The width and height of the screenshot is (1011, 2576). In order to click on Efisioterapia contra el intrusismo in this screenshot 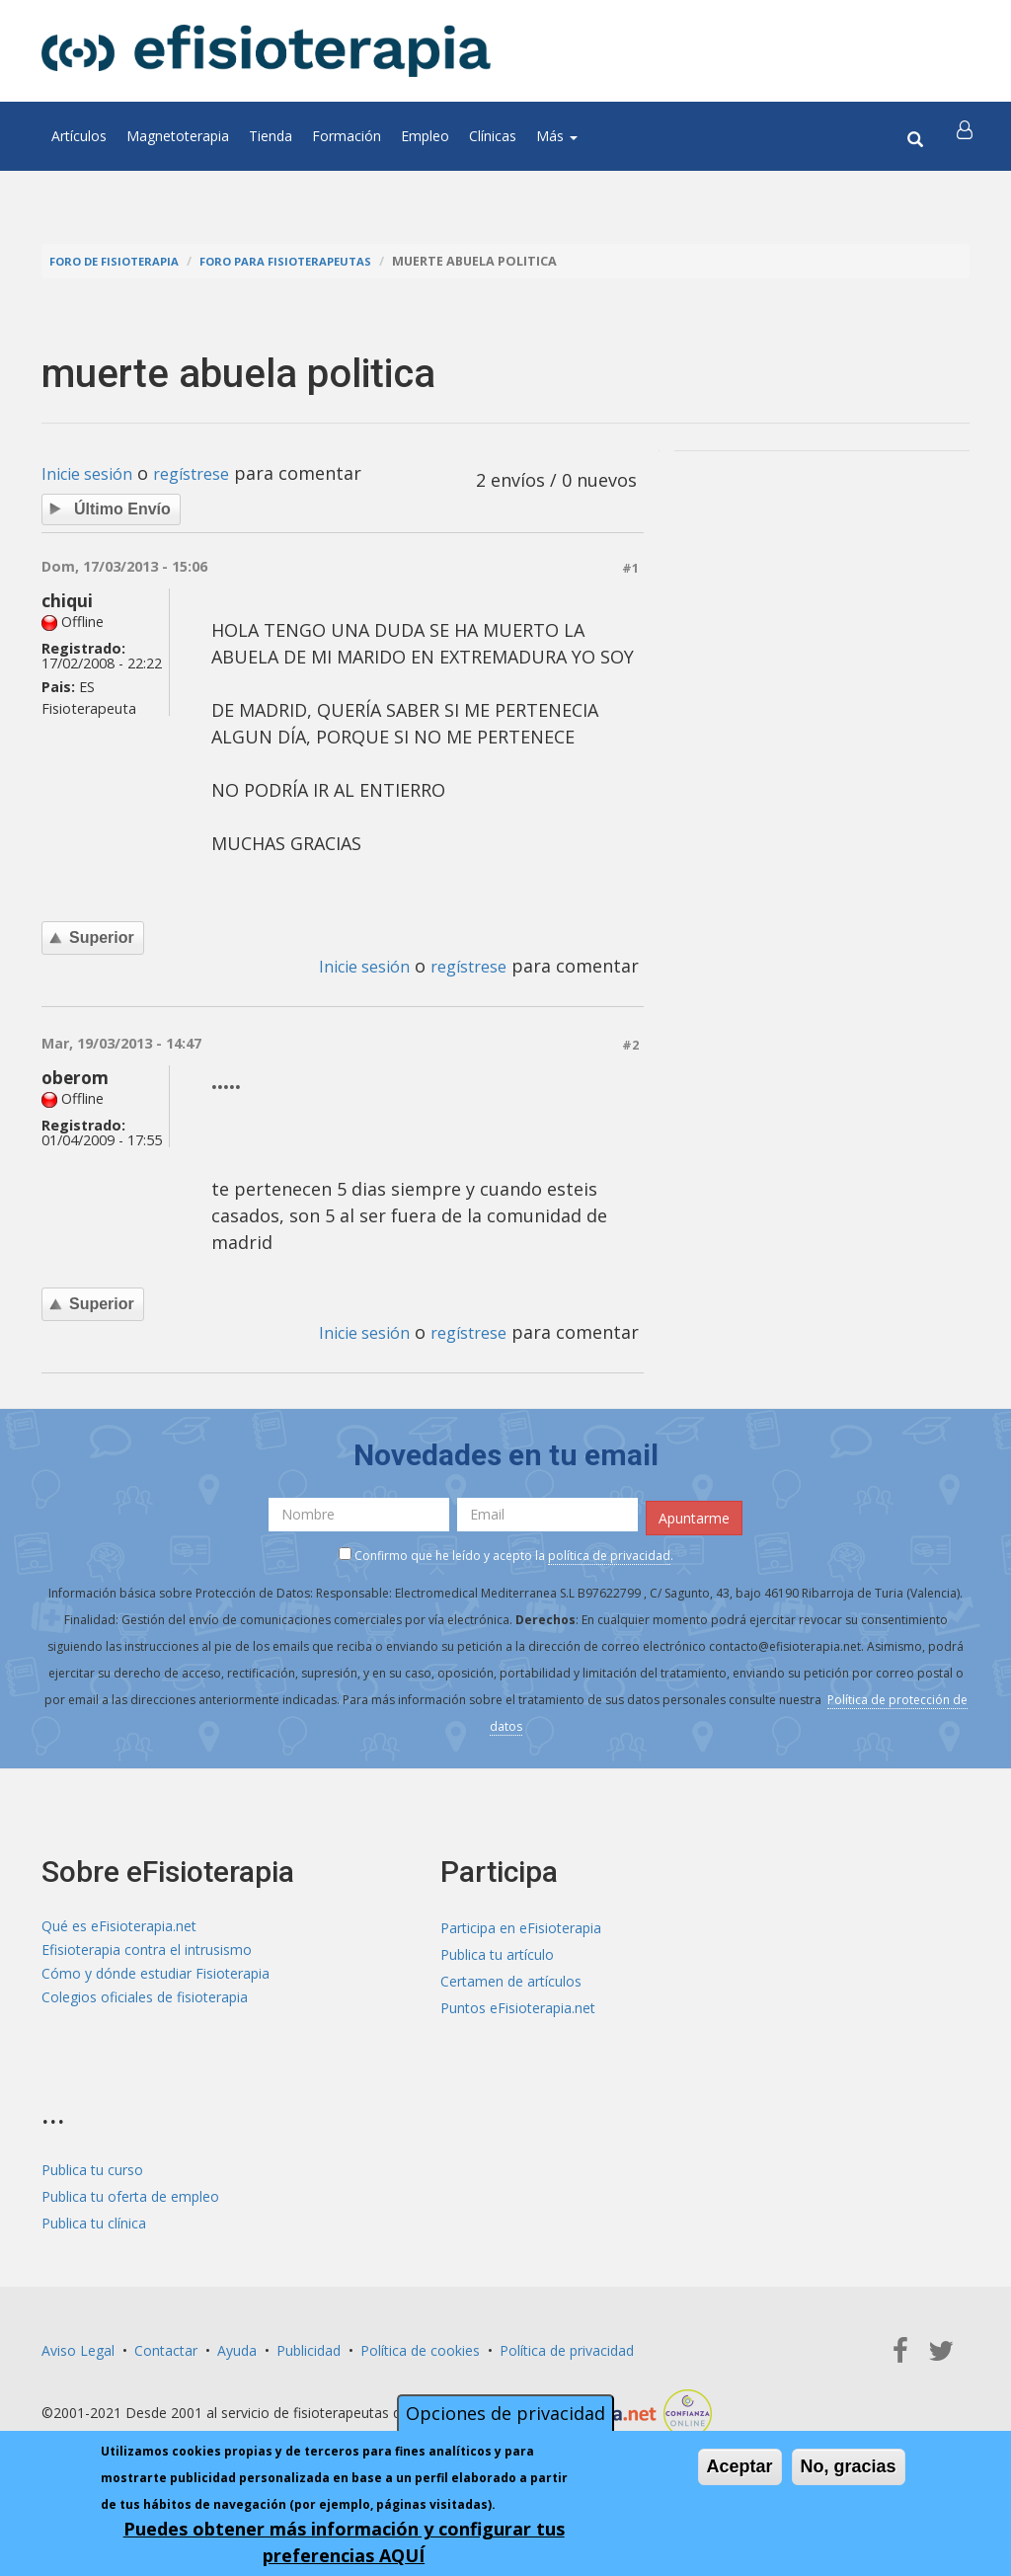, I will do `click(146, 1951)`.